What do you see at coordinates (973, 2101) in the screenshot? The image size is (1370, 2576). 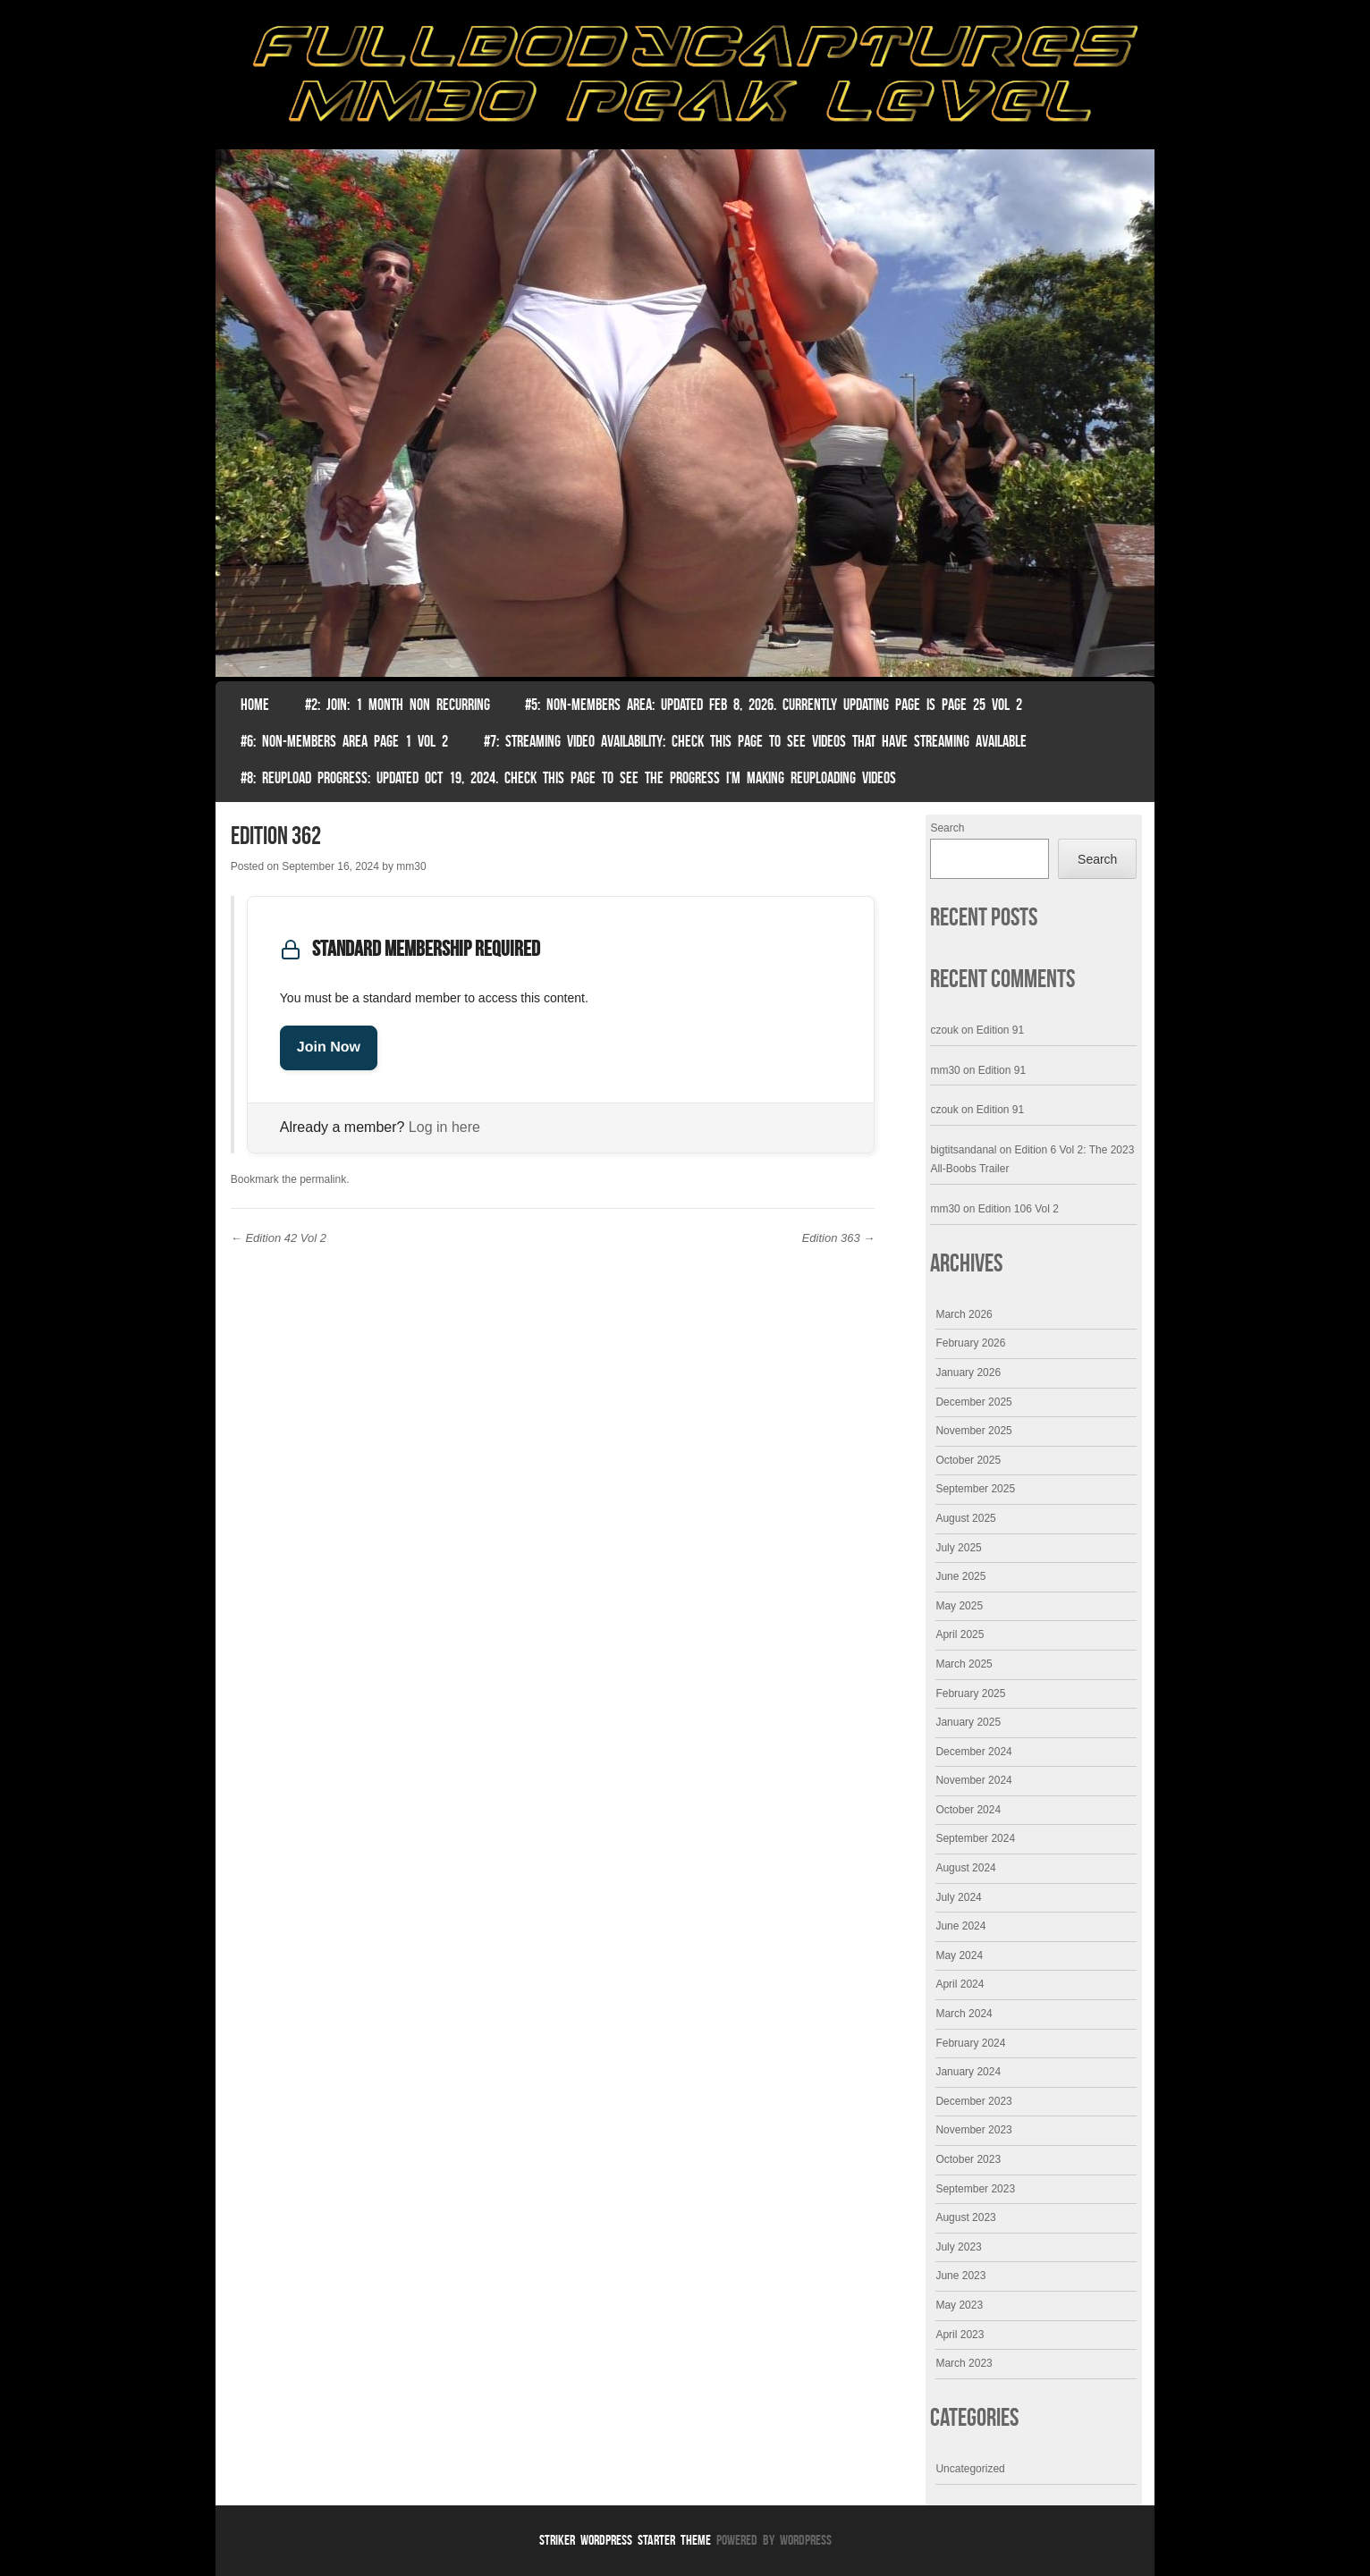 I see `December 2023` at bounding box center [973, 2101].